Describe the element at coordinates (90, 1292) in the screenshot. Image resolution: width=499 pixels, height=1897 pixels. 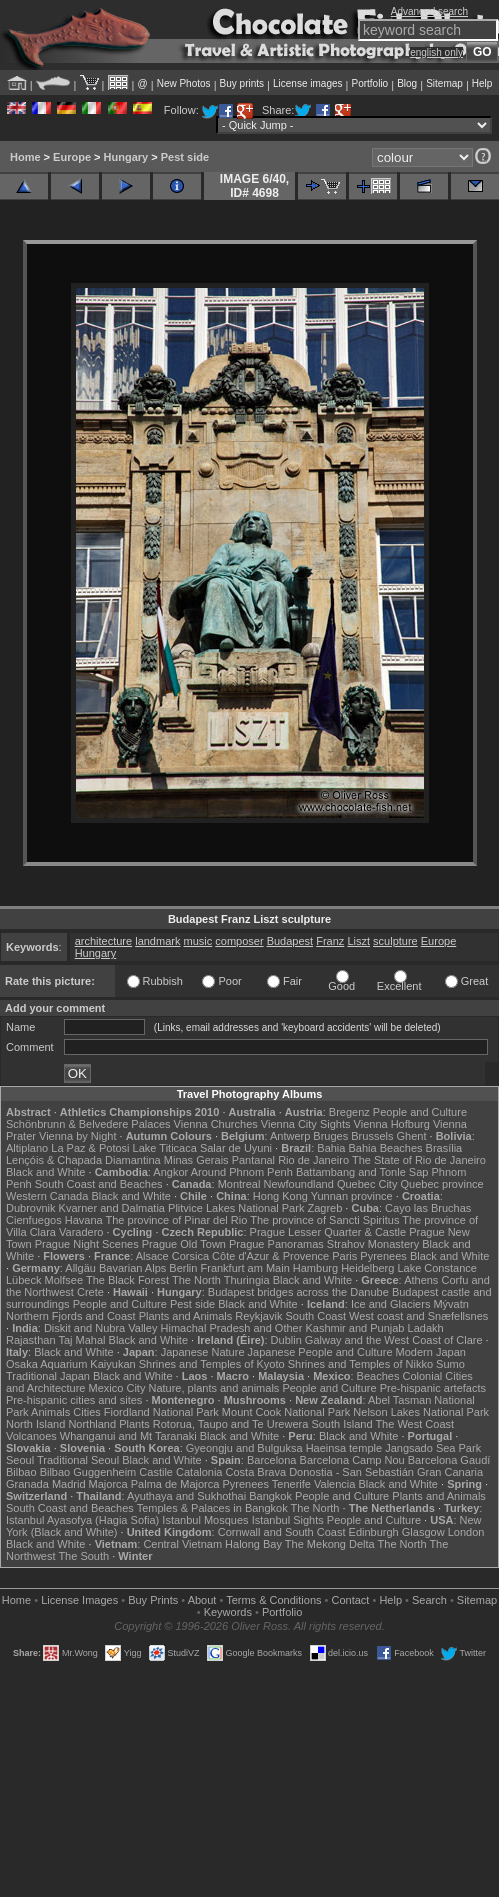
I see `Crete` at that location.